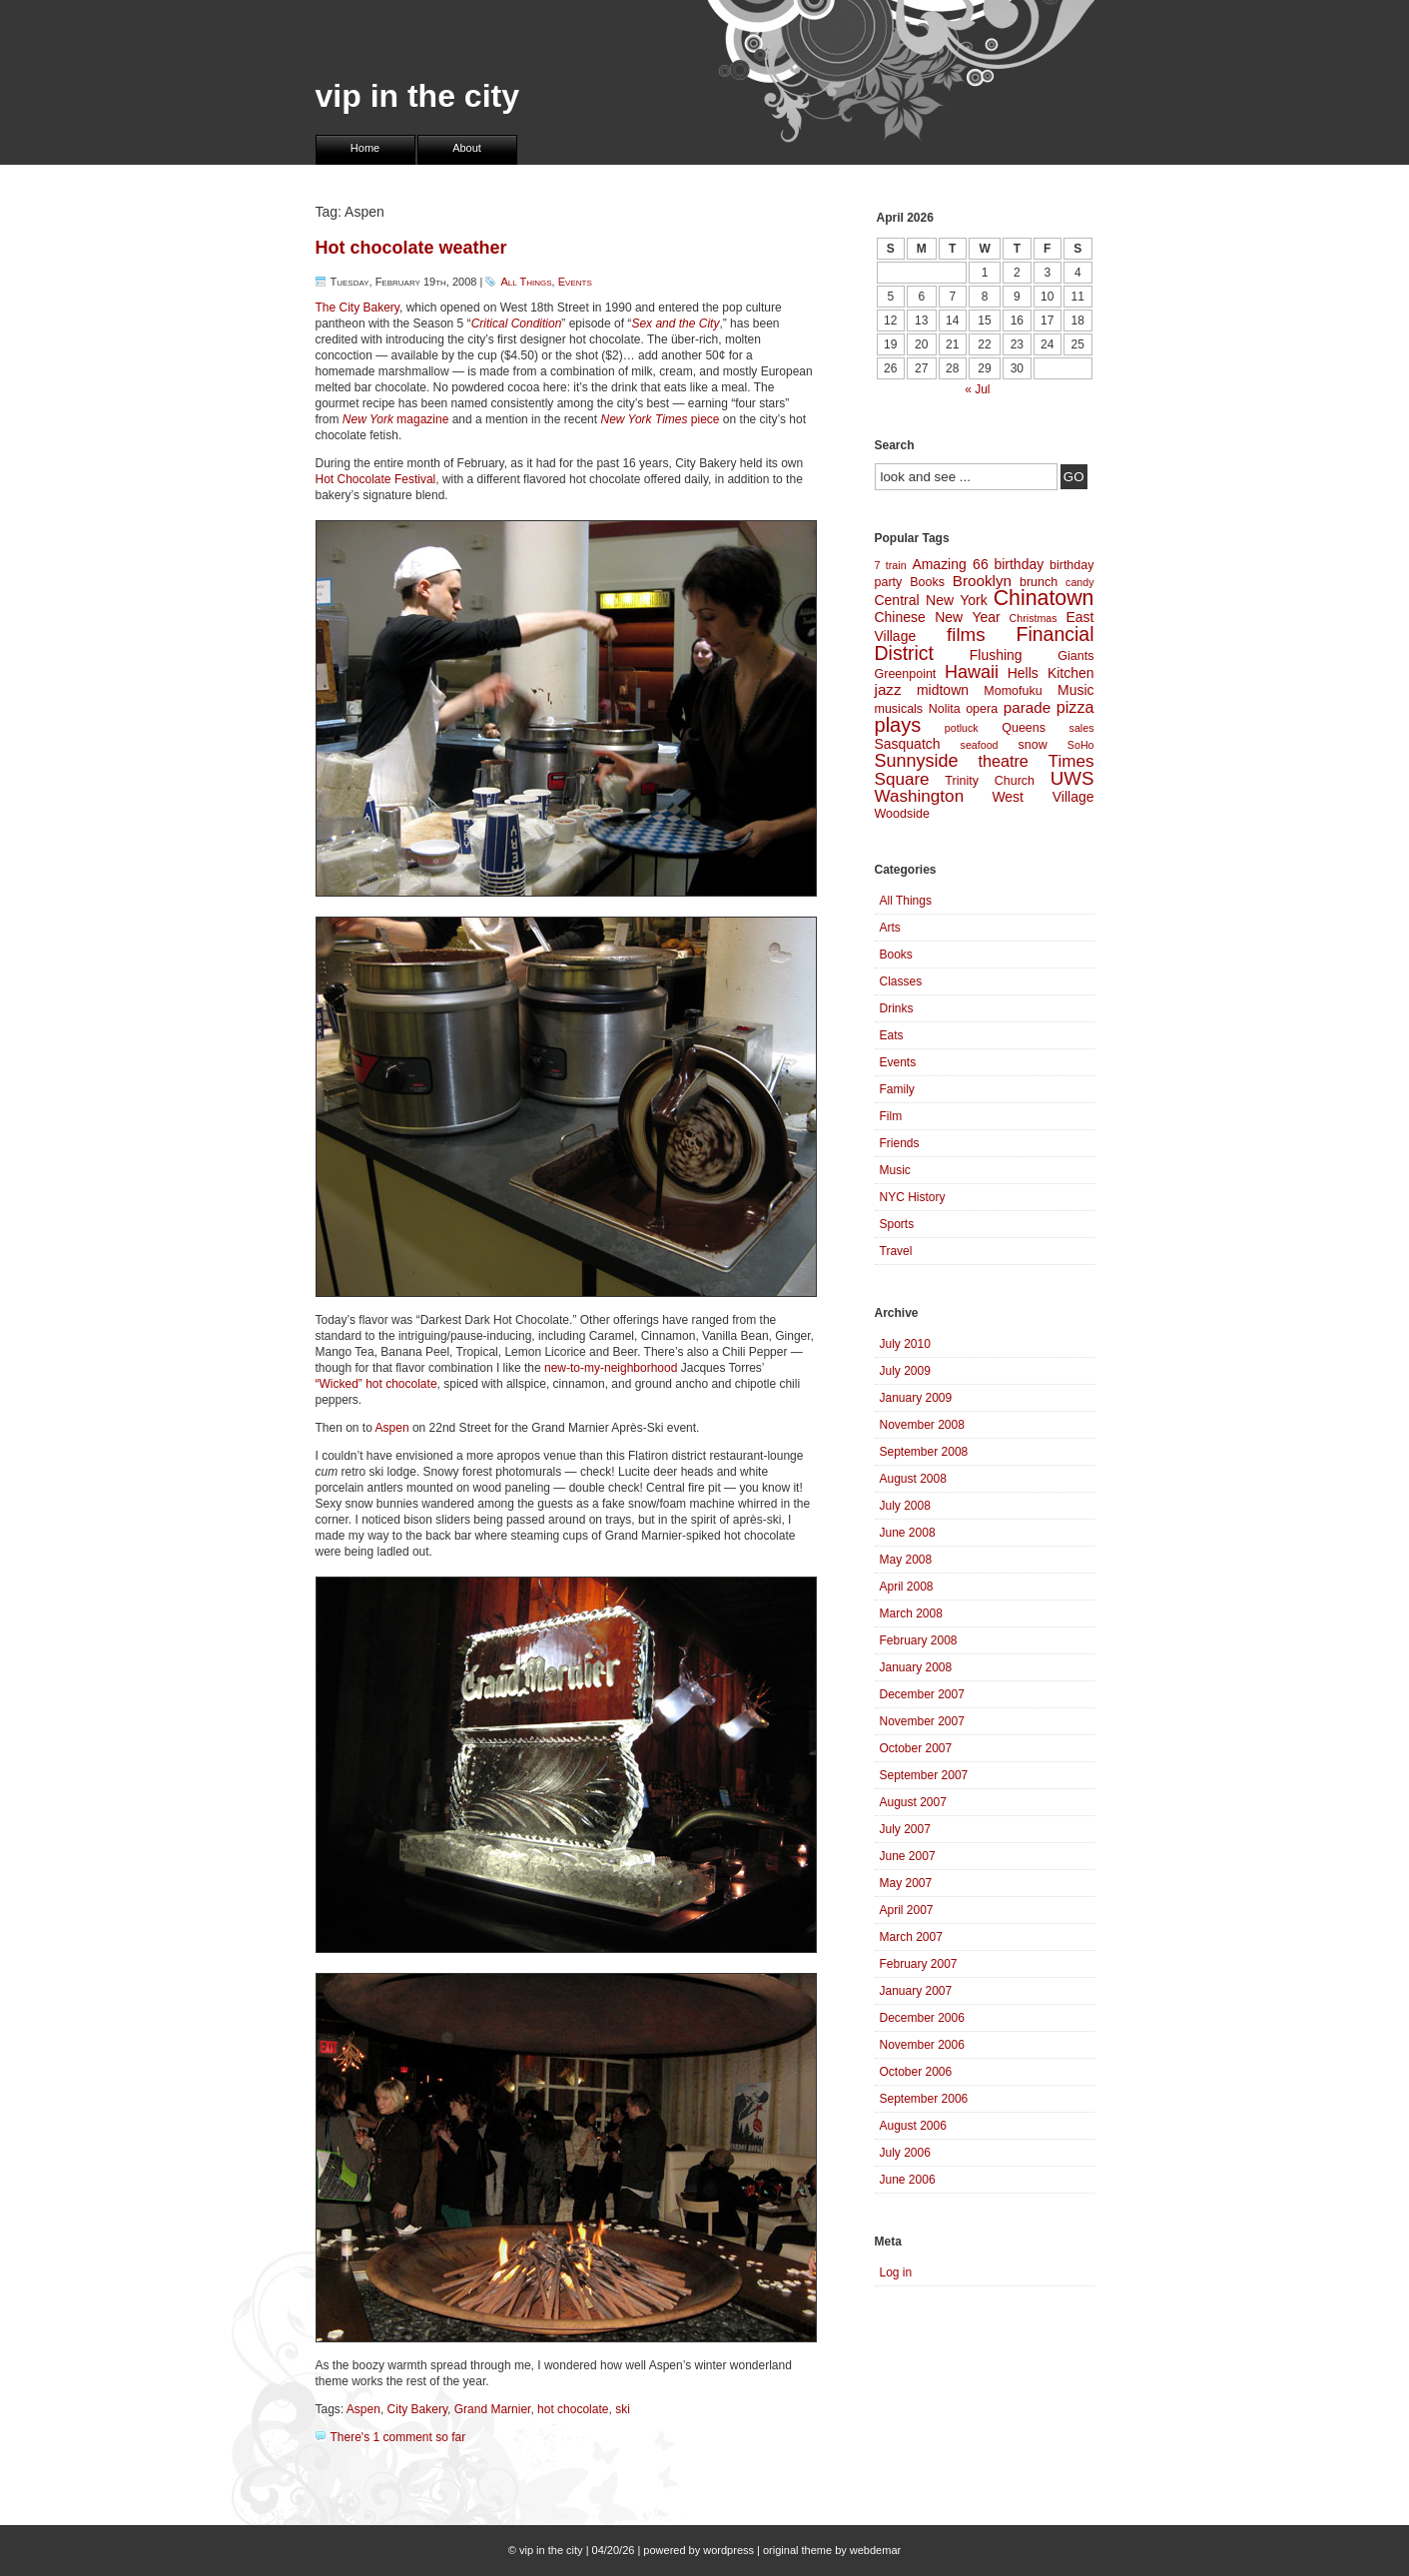 The image size is (1409, 2576). What do you see at coordinates (990, 781) in the screenshot?
I see `Trinity Church [Trinity Church (4 items)]` at bounding box center [990, 781].